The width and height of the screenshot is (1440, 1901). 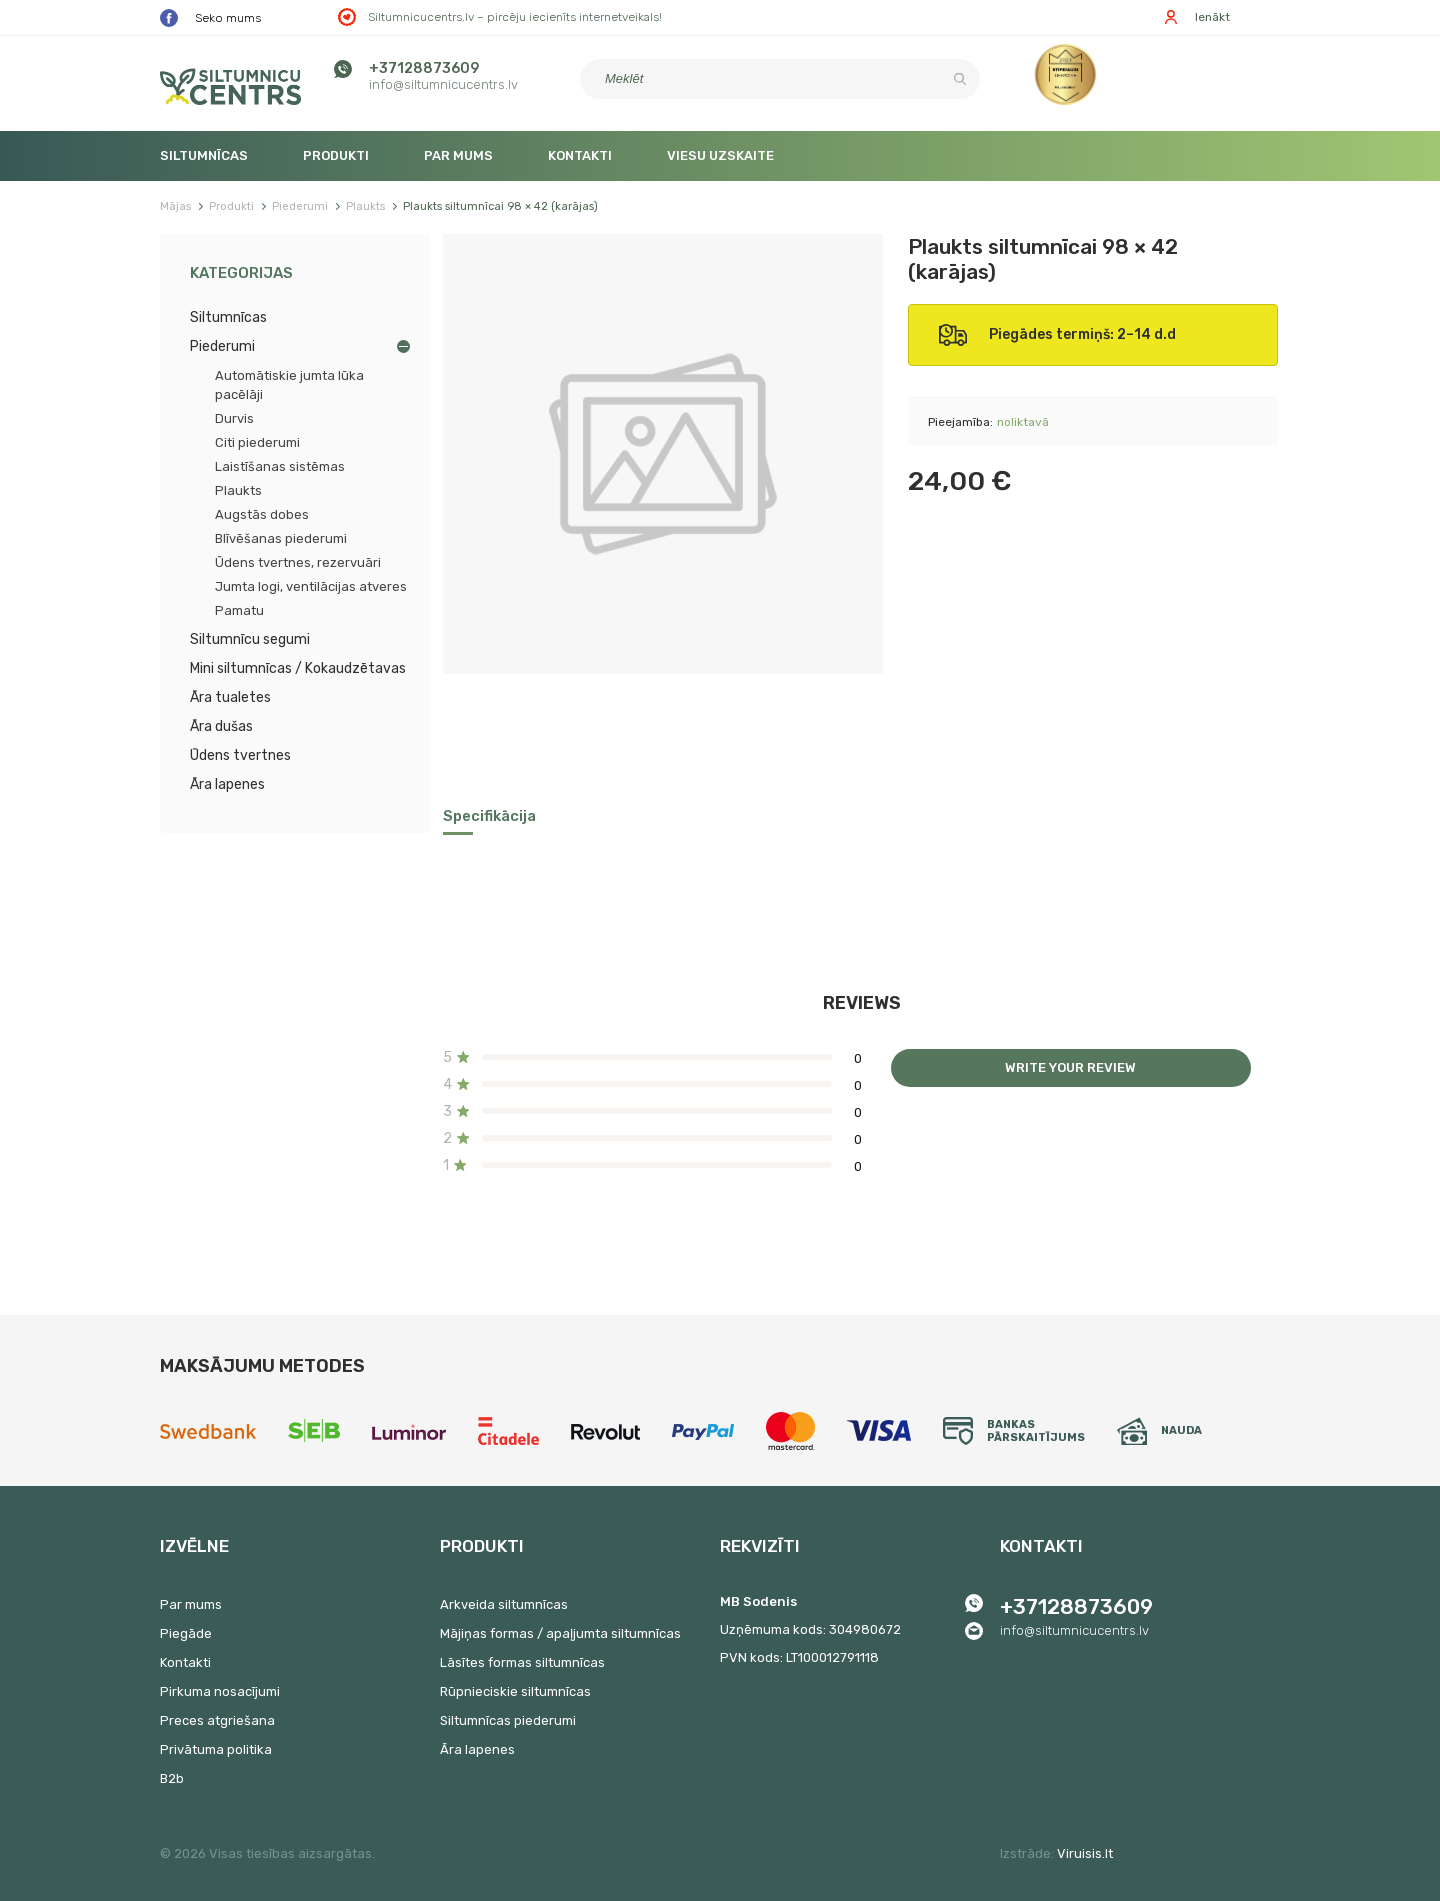 I want to click on Siltumnīcas, so click(x=204, y=155).